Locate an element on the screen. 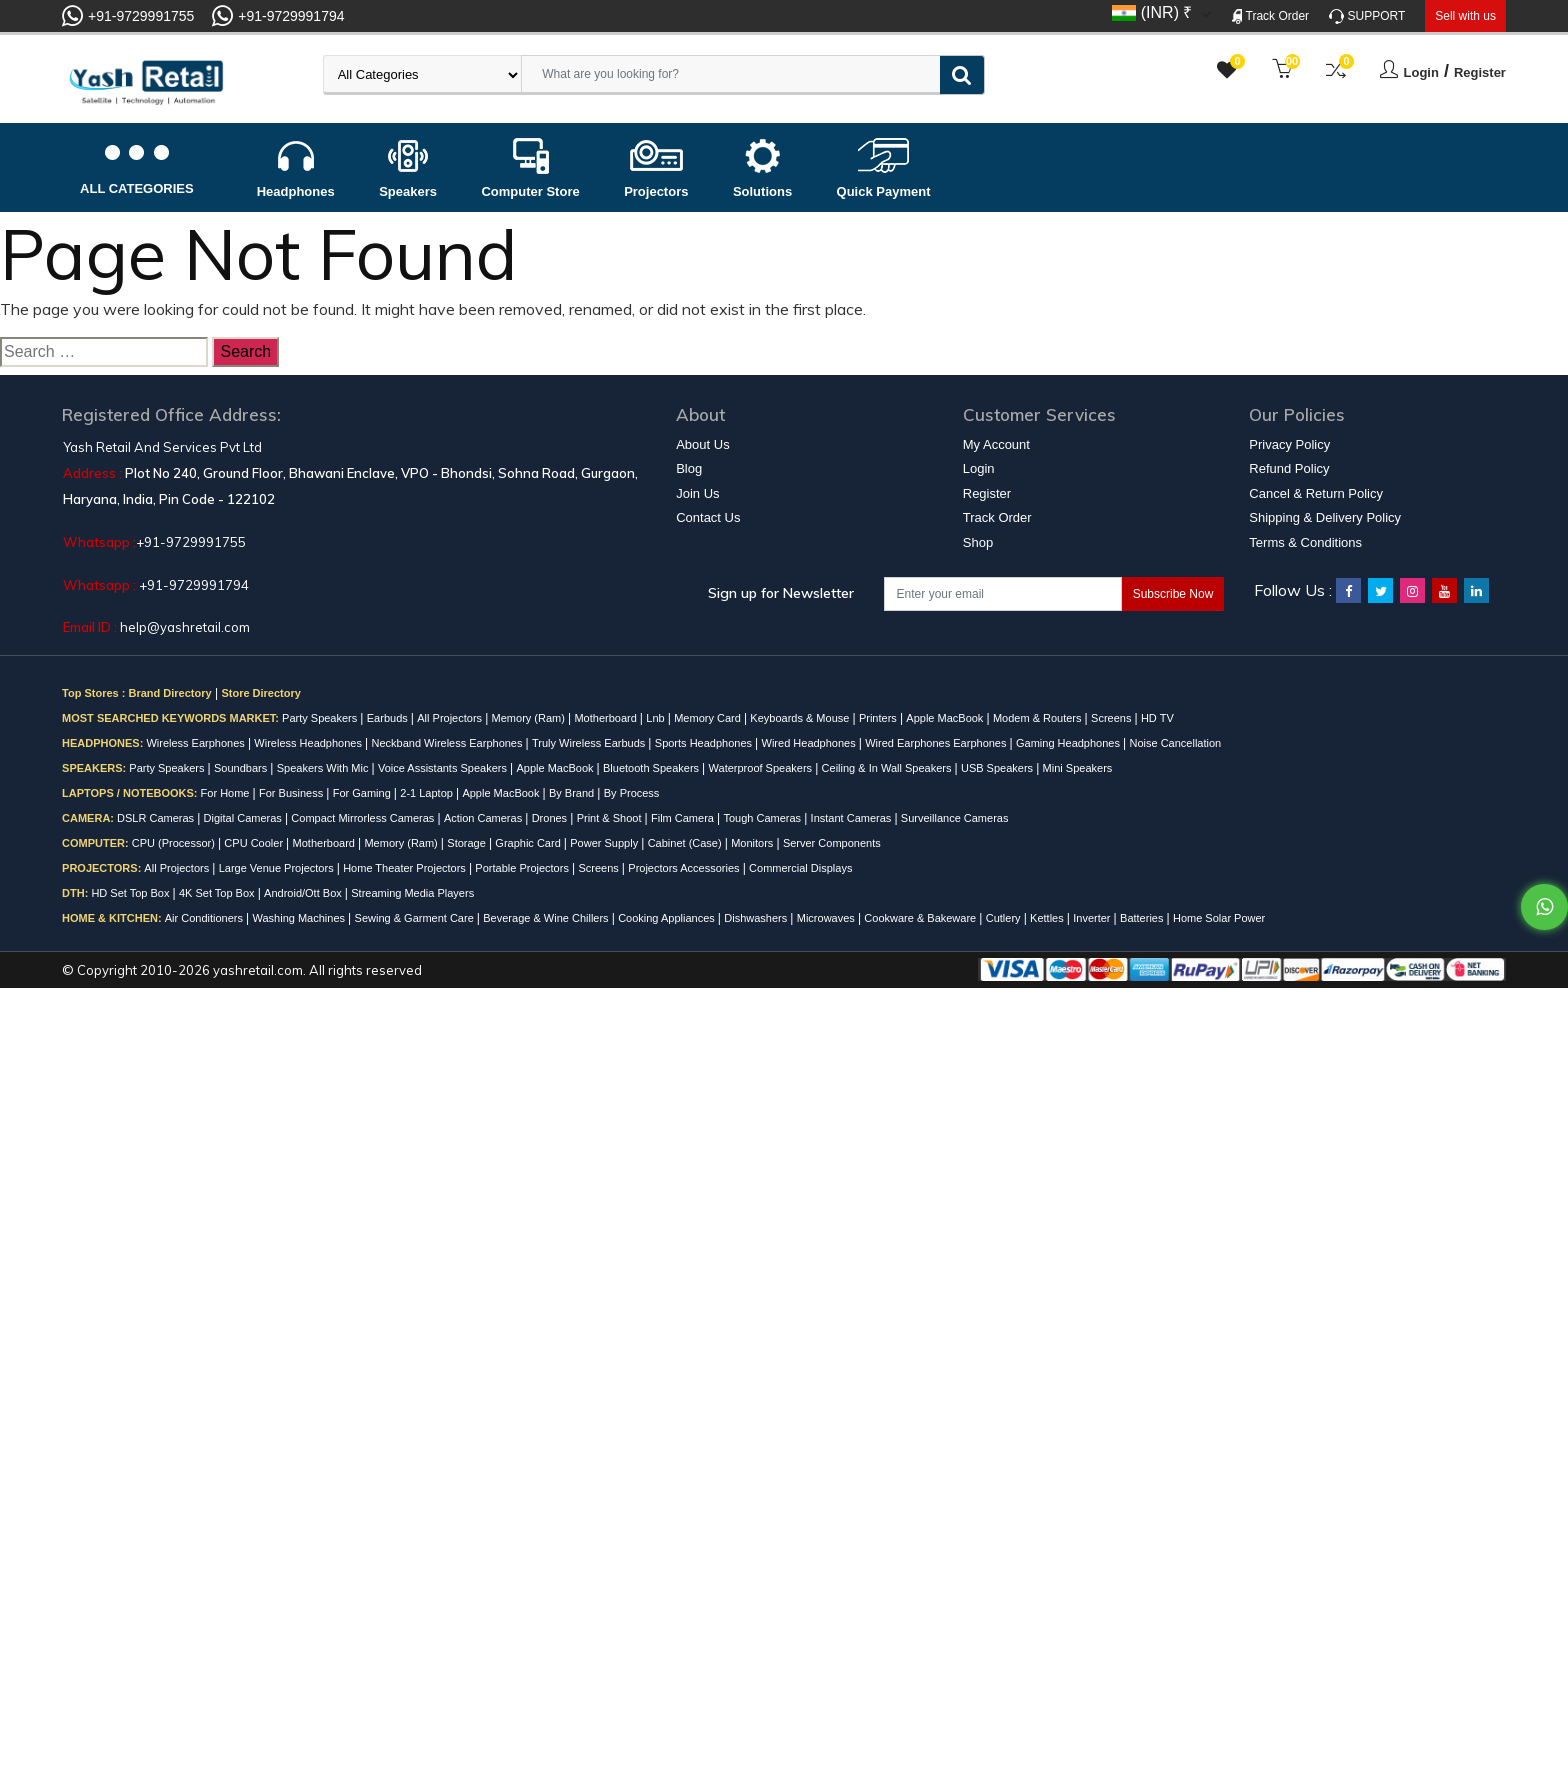  Screens is located at coordinates (1112, 718).